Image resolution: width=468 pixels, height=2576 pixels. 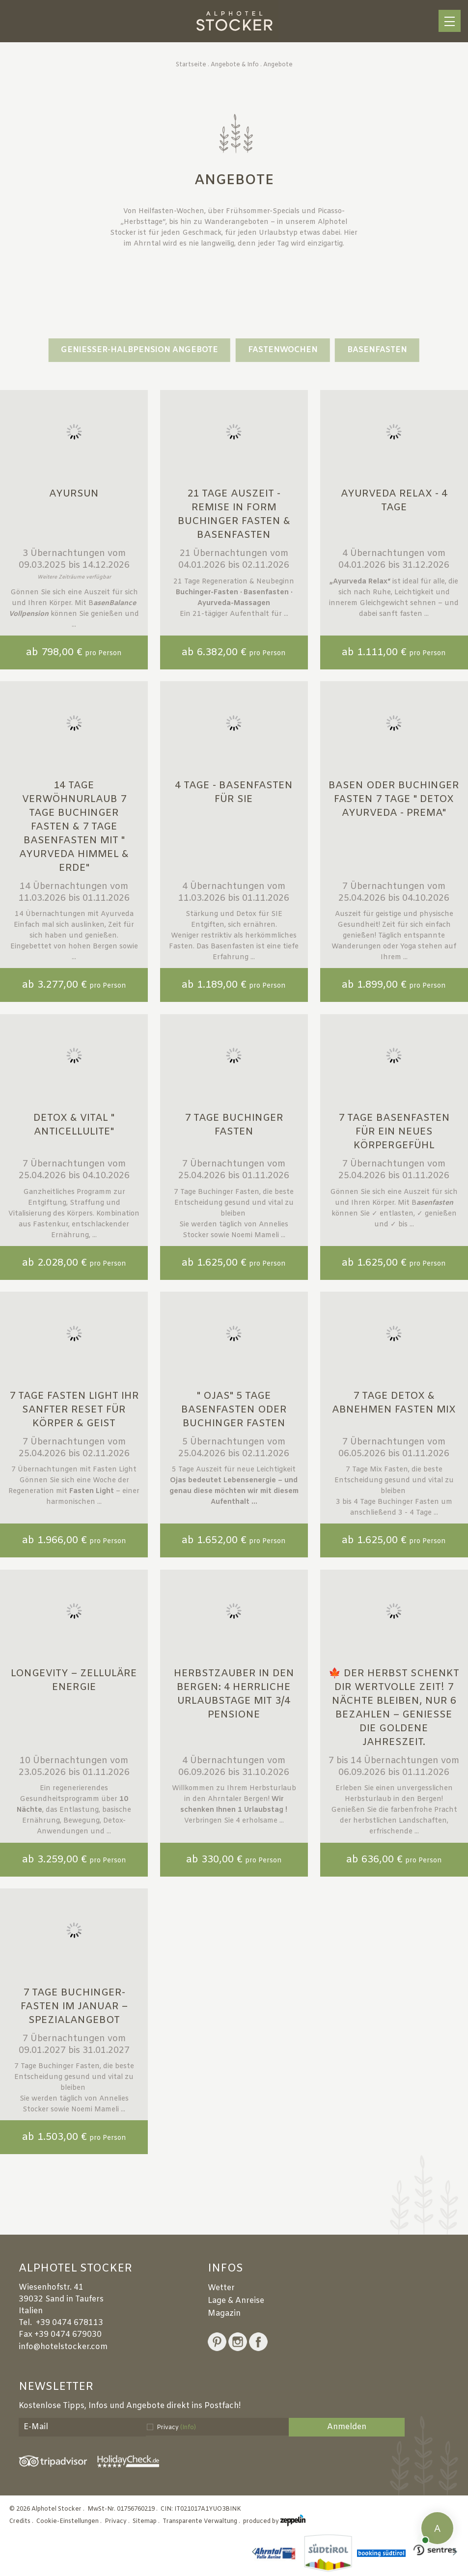 What do you see at coordinates (118, 2521) in the screenshot?
I see `Privacy .` at bounding box center [118, 2521].